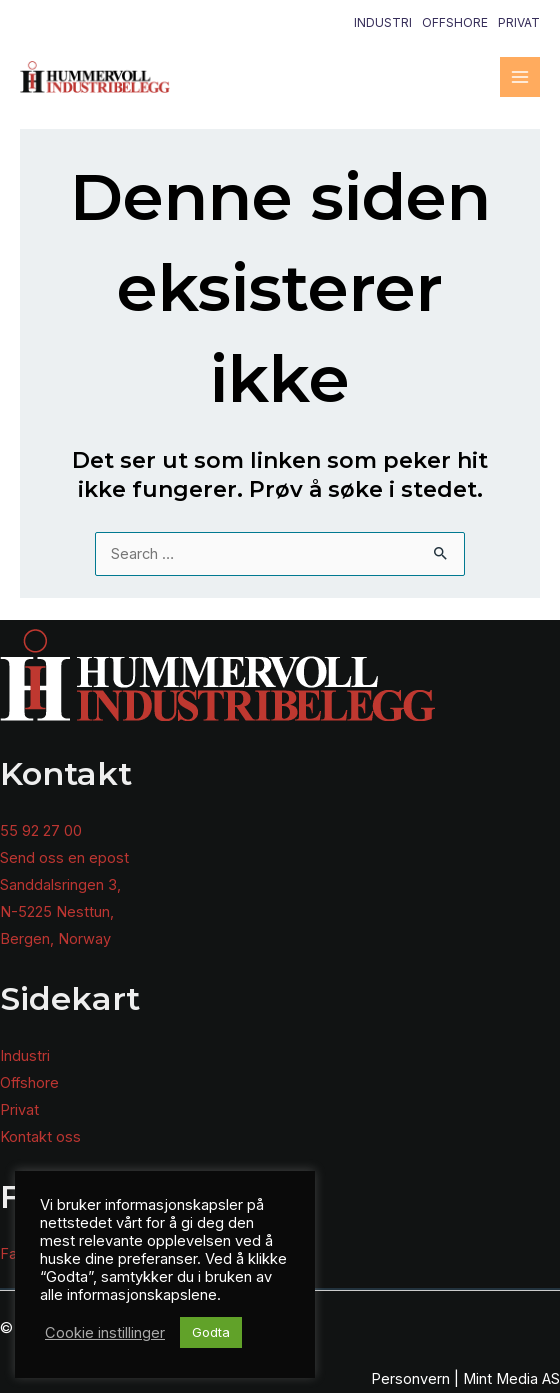 The width and height of the screenshot is (560, 1393). Describe the element at coordinates (60, 885) in the screenshot. I see `Sanddalsringen 3,` at that location.